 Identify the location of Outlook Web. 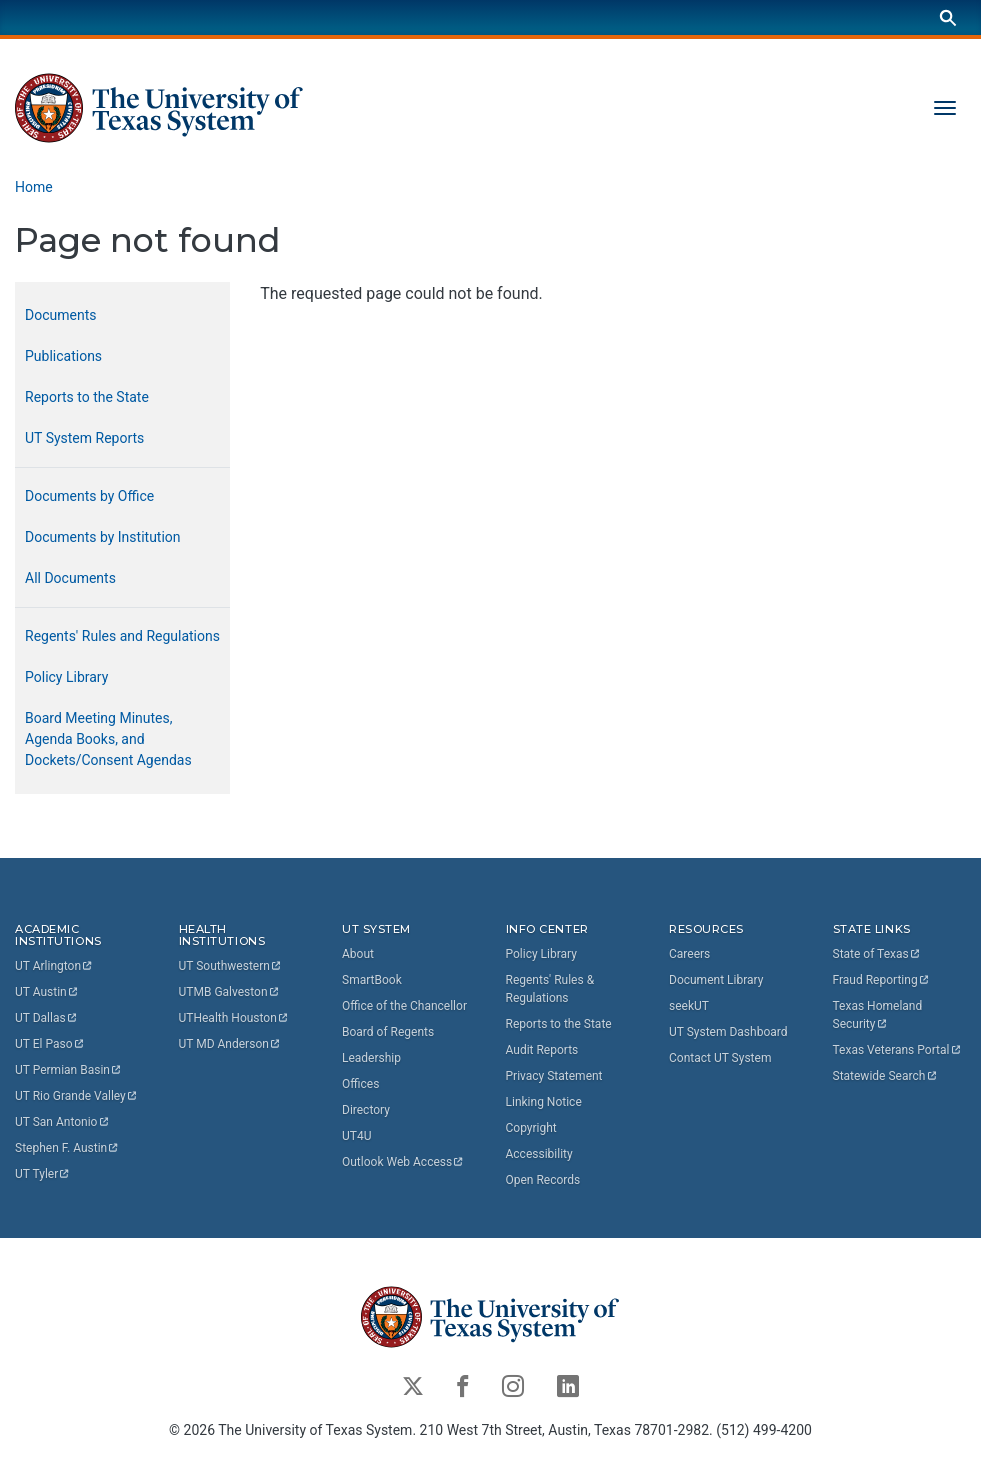
(403, 1162).